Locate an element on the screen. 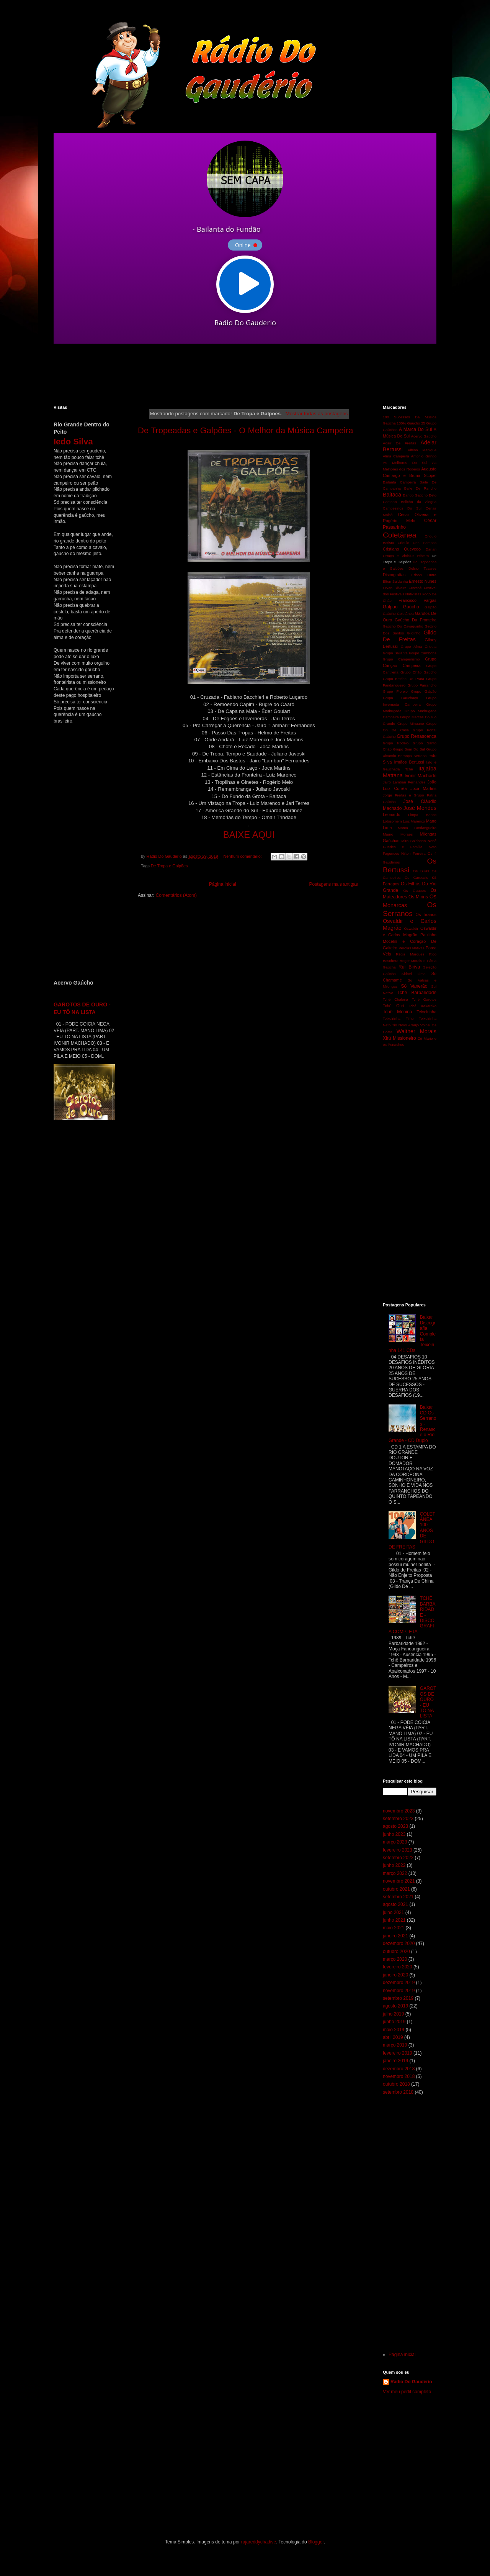 The width and height of the screenshot is (490, 2576). novembro 2018 is located at coordinates (399, 2076).